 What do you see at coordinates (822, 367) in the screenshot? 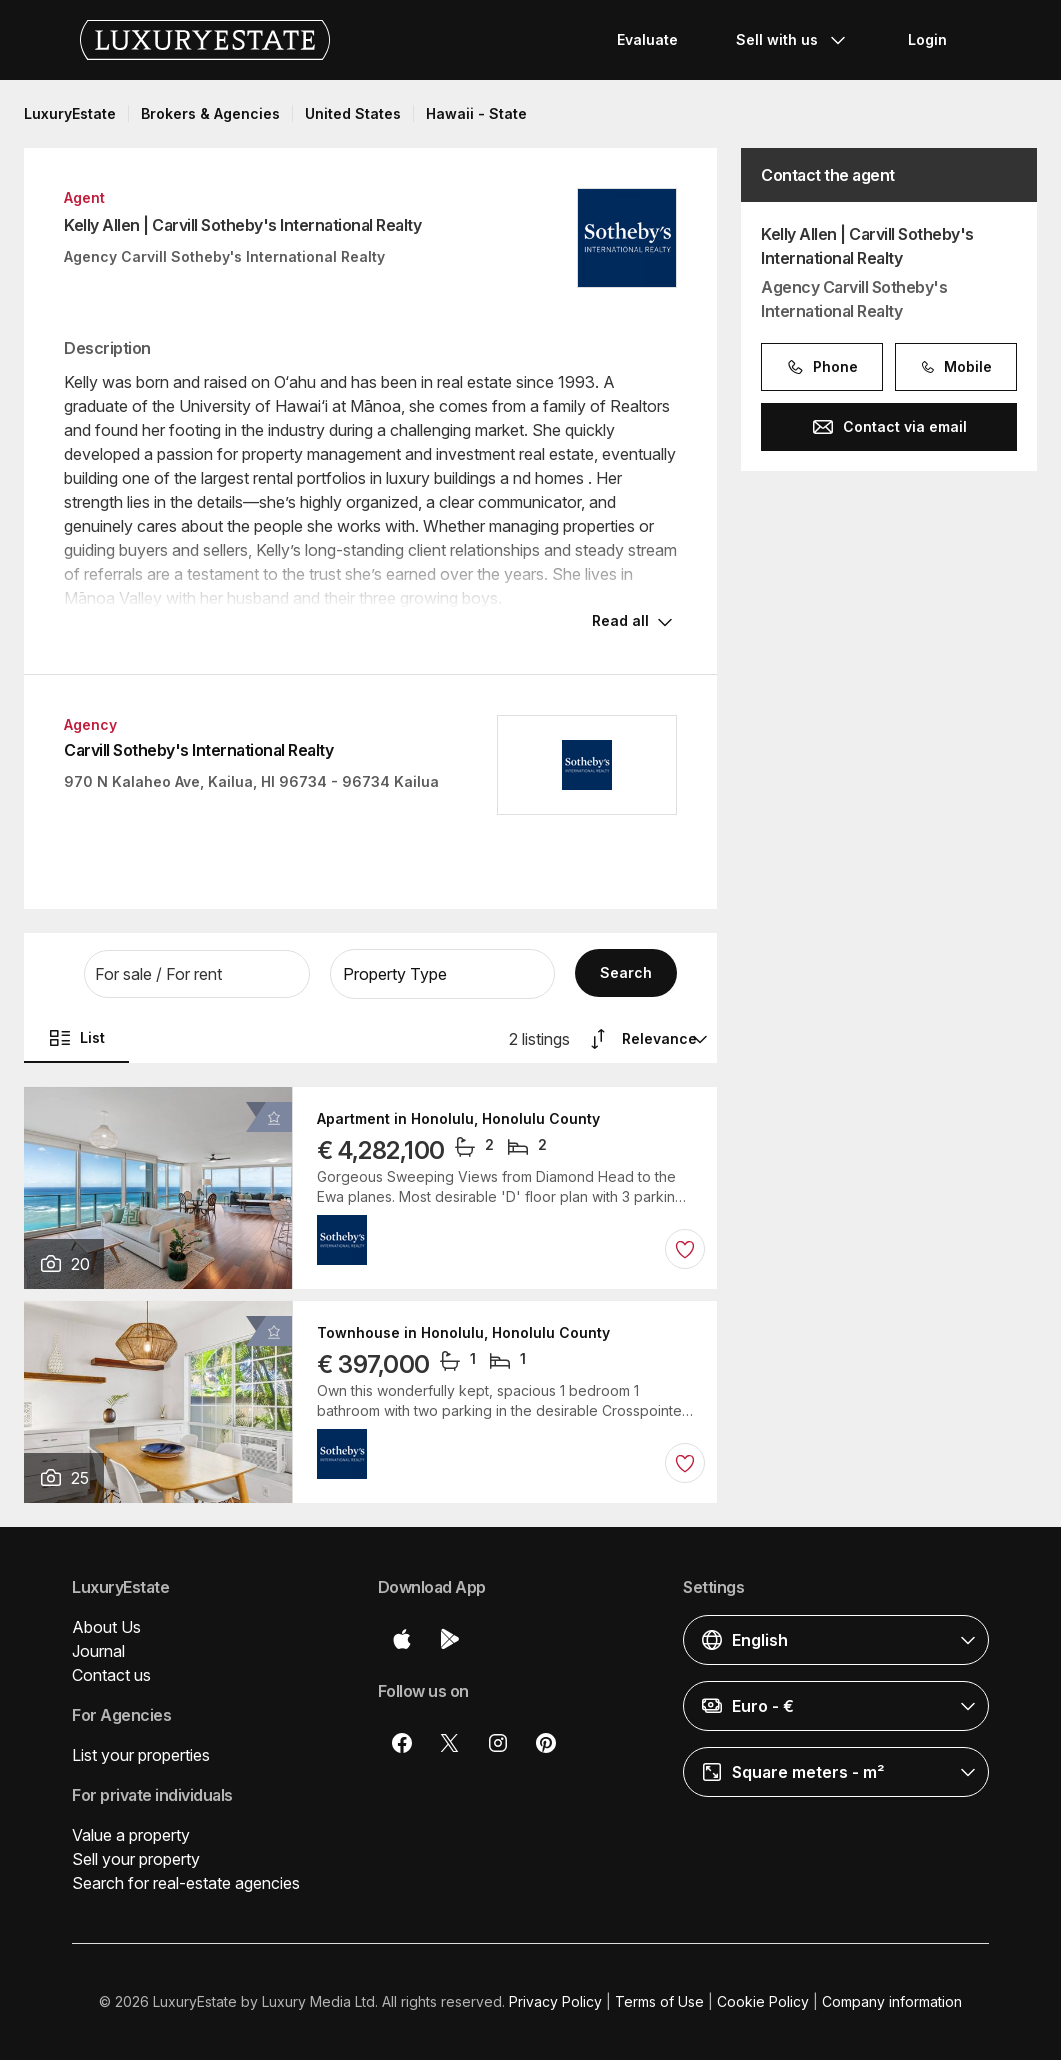
I see `Phone [button]` at bounding box center [822, 367].